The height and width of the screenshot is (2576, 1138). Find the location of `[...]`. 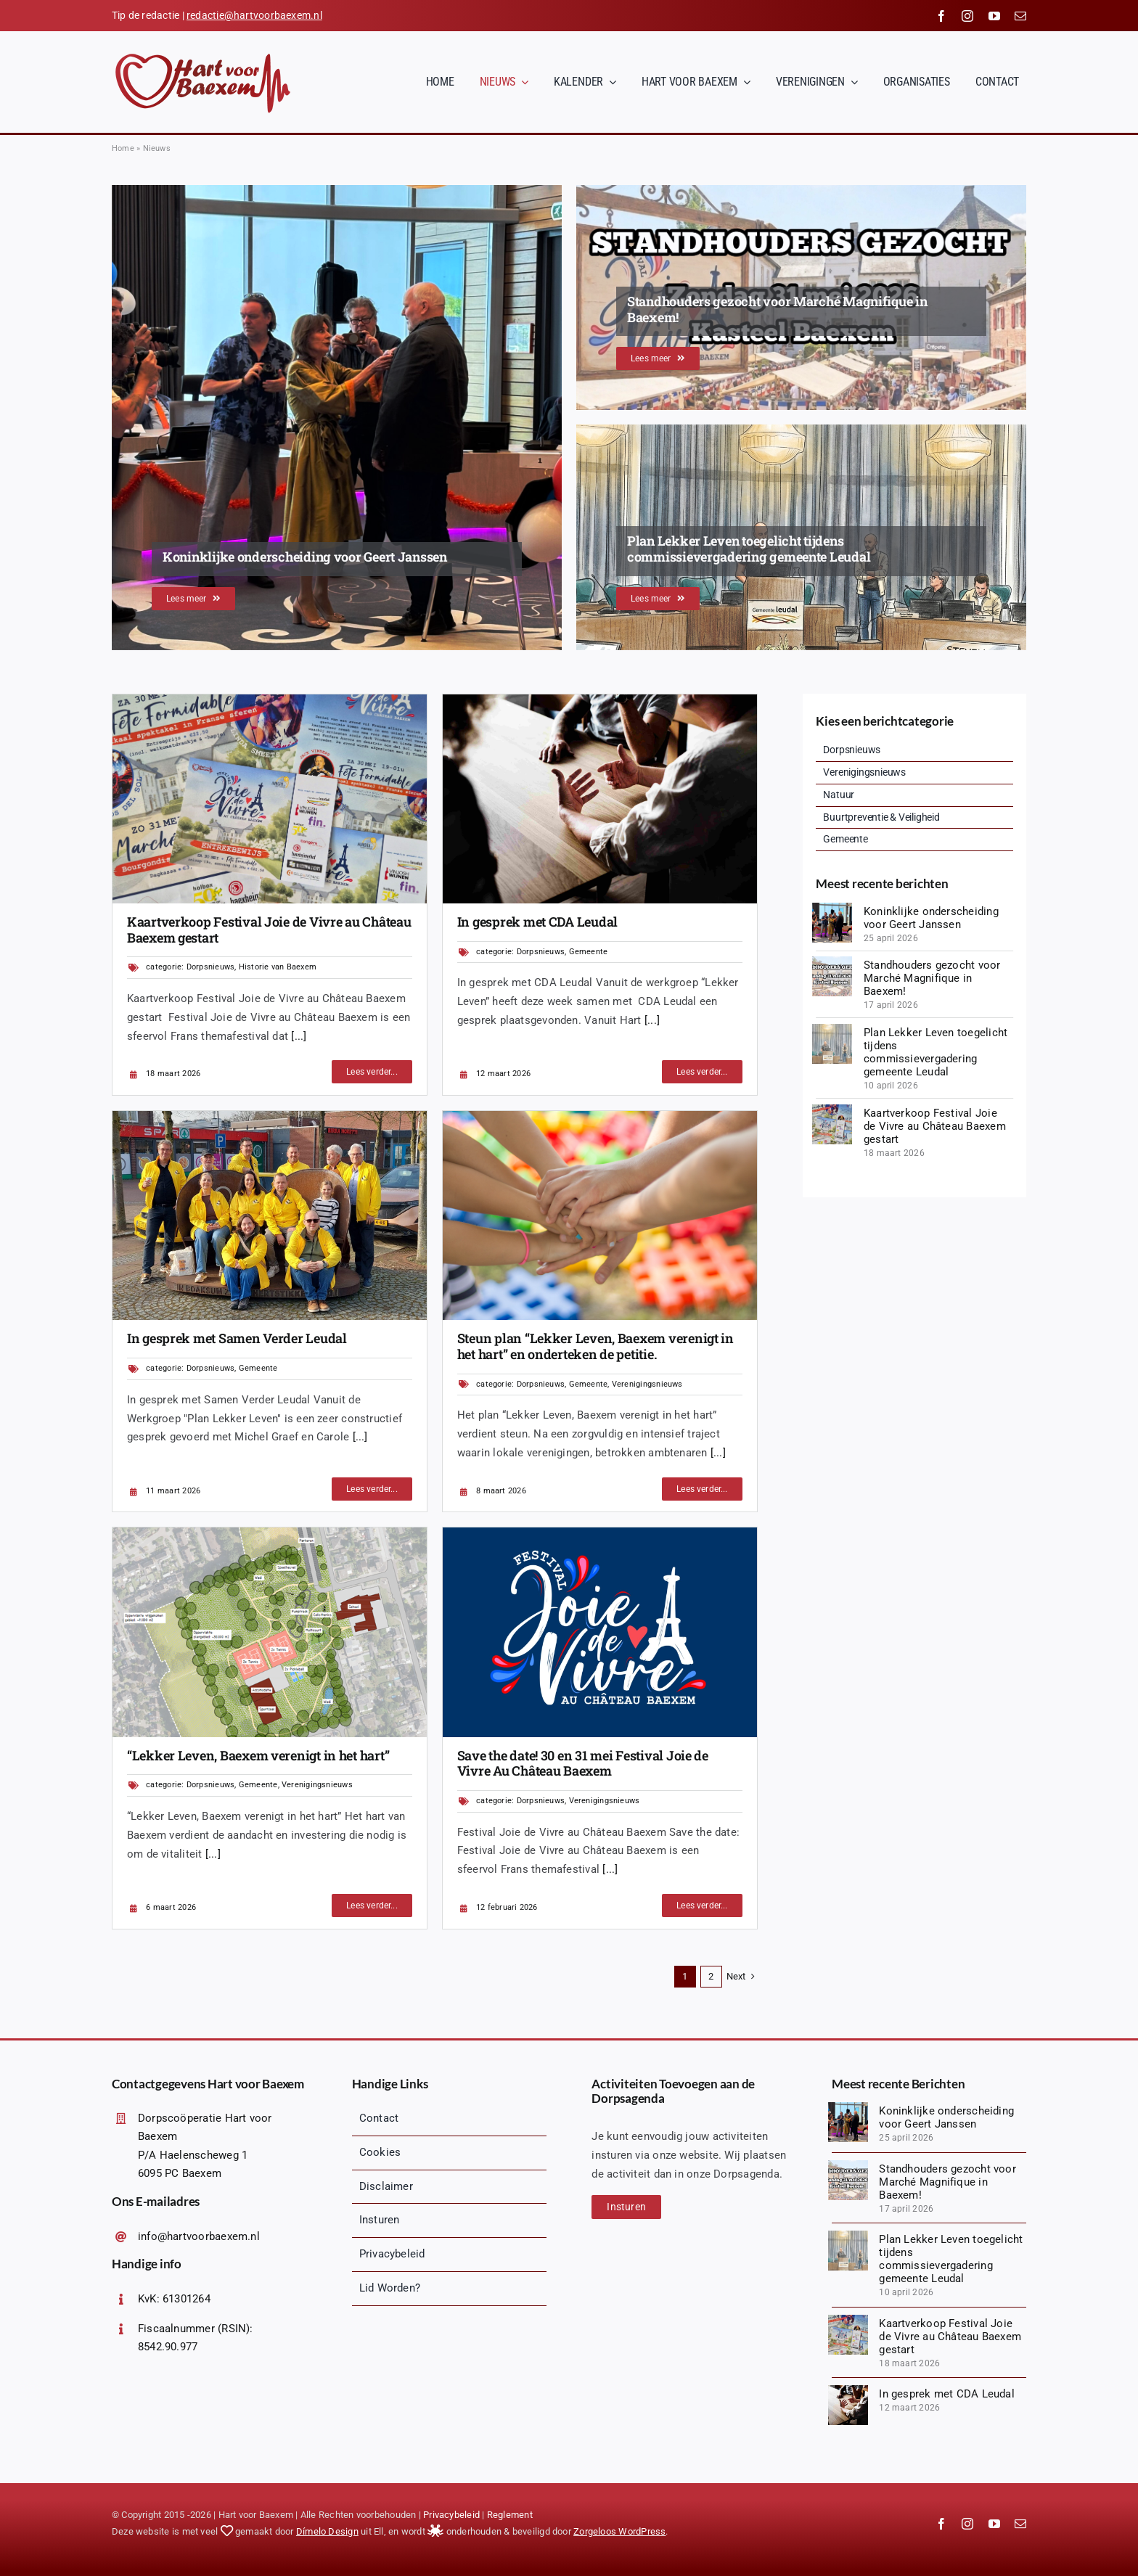

[...] is located at coordinates (297, 1036).